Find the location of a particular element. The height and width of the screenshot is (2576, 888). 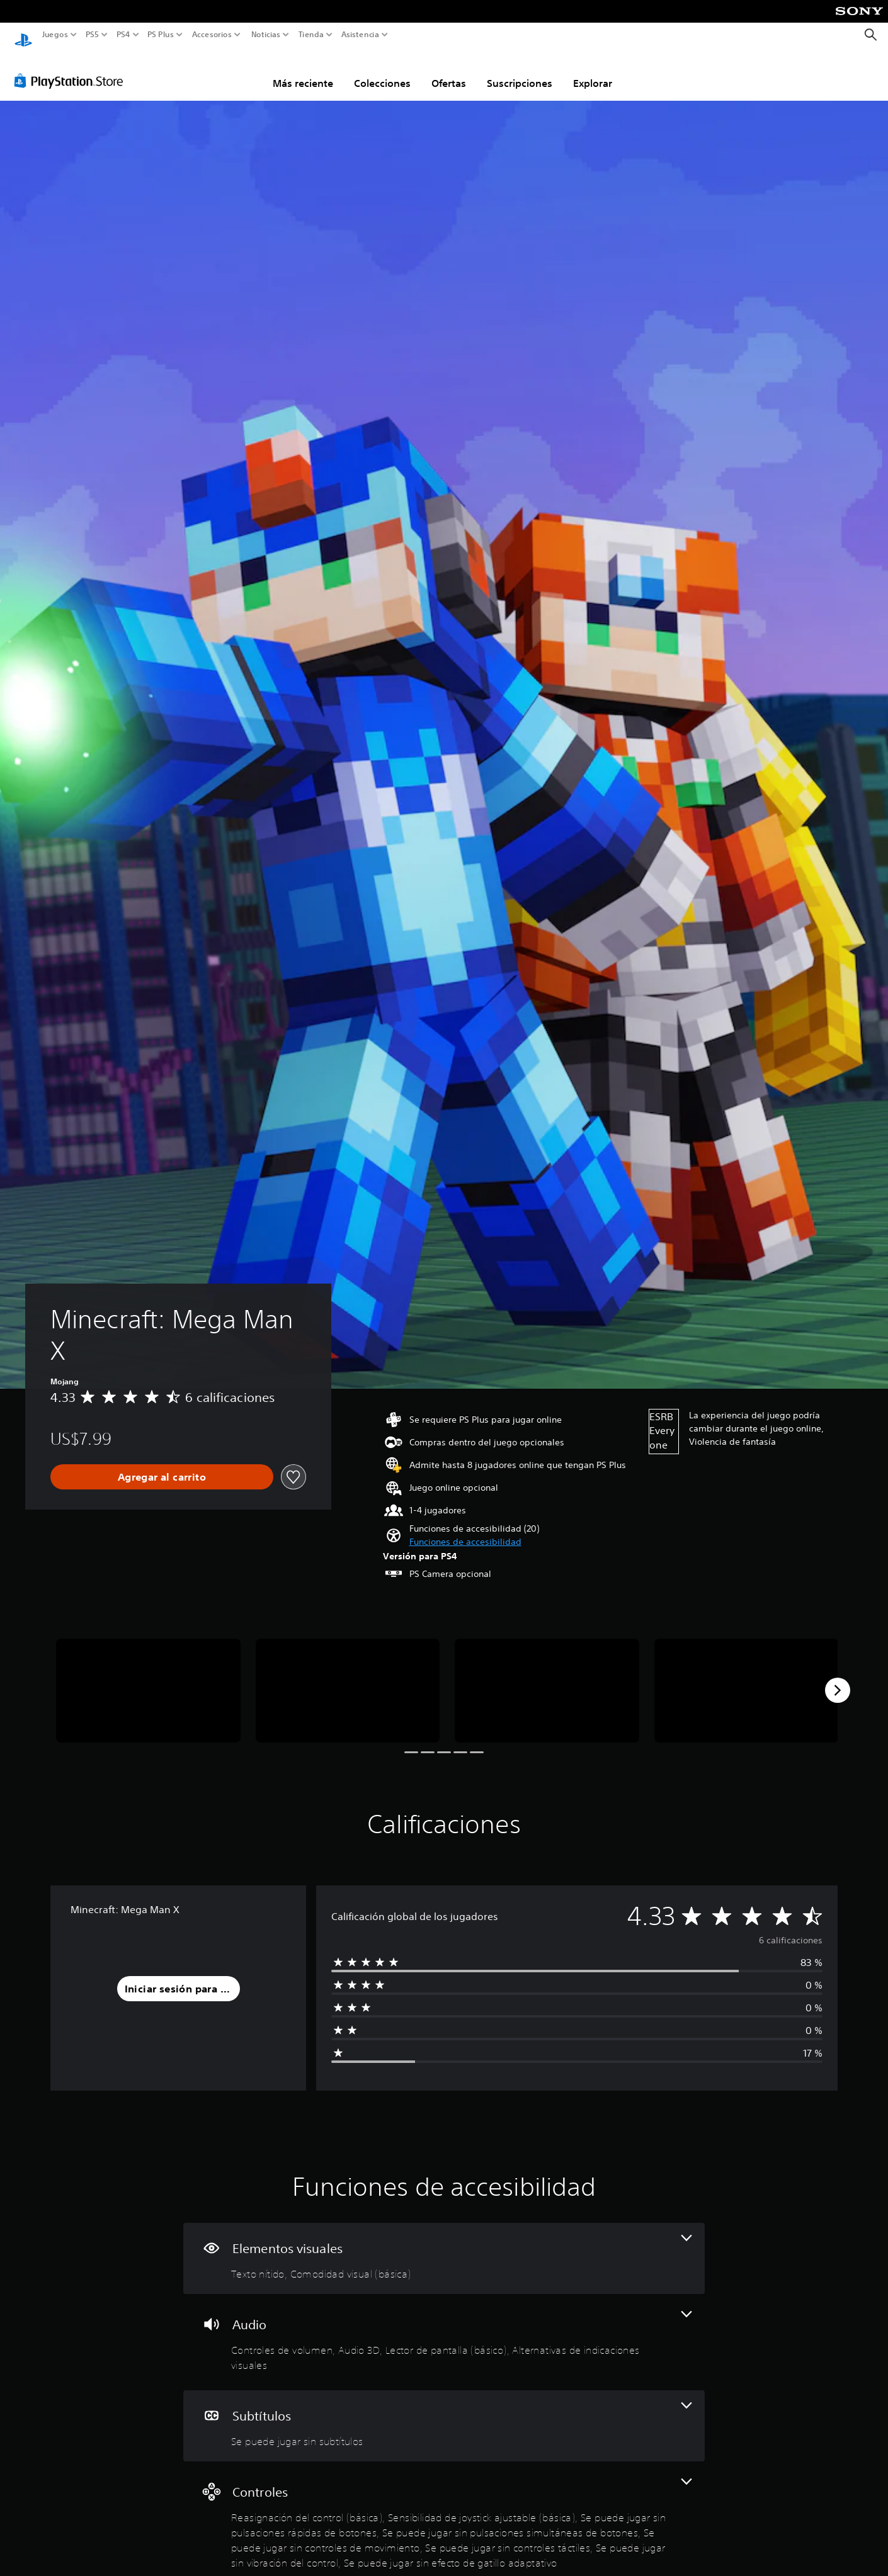

[Controles, 8 funciones] is located at coordinates (444, 2513).